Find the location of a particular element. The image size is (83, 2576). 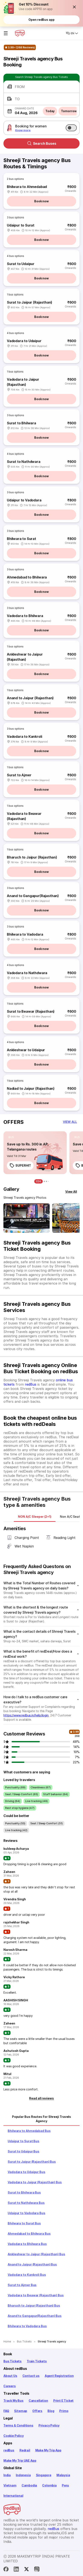

Vadodara to Beawar (Rajasthan) is located at coordinates (24, 816).